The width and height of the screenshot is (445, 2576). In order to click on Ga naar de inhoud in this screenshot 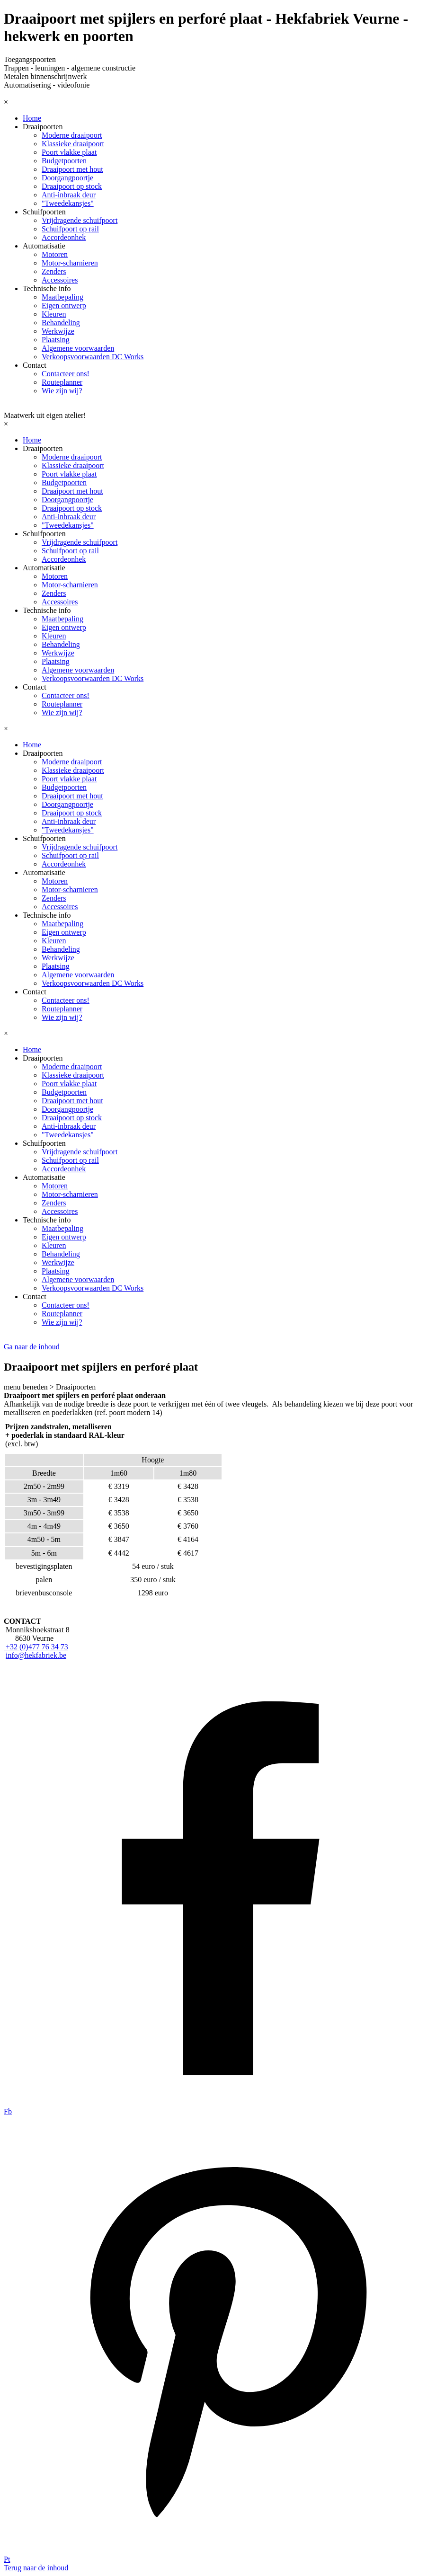, I will do `click(32, 1347)`.